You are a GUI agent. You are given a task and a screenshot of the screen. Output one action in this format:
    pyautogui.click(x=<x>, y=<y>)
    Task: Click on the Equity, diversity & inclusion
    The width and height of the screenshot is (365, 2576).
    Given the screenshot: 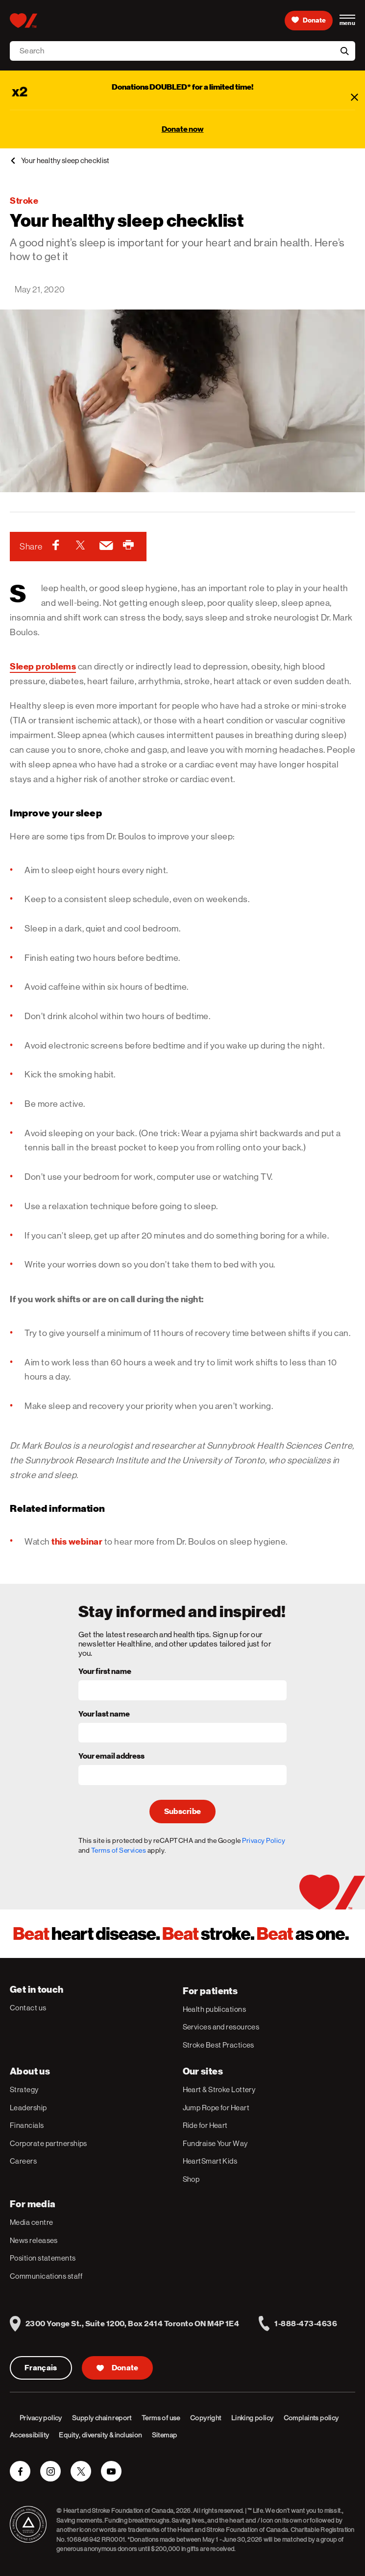 What is the action you would take?
    pyautogui.click(x=100, y=2435)
    